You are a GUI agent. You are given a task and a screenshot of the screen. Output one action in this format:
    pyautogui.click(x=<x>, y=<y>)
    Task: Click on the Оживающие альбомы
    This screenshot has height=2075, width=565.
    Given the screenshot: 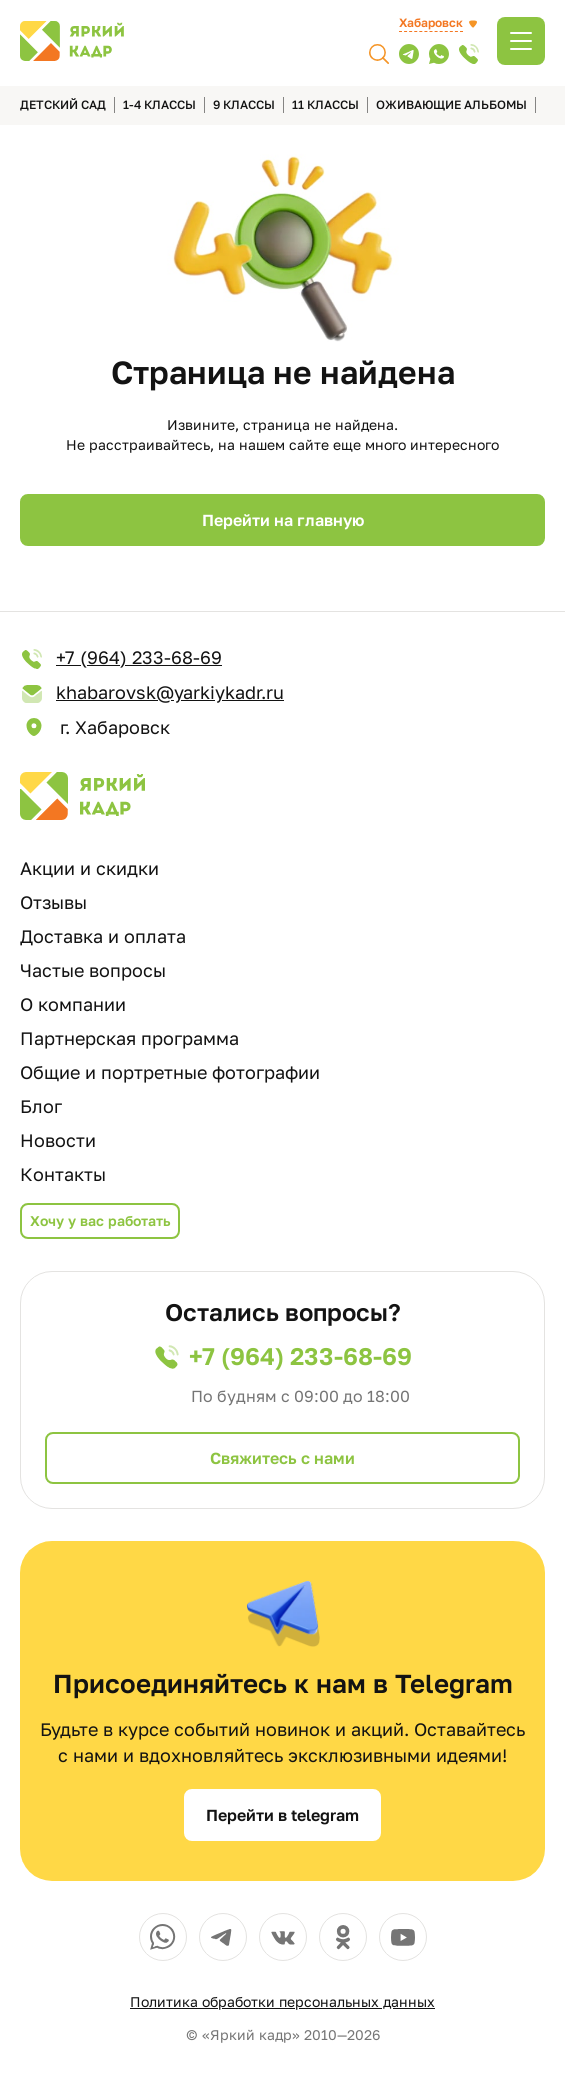 What is the action you would take?
    pyautogui.click(x=451, y=104)
    